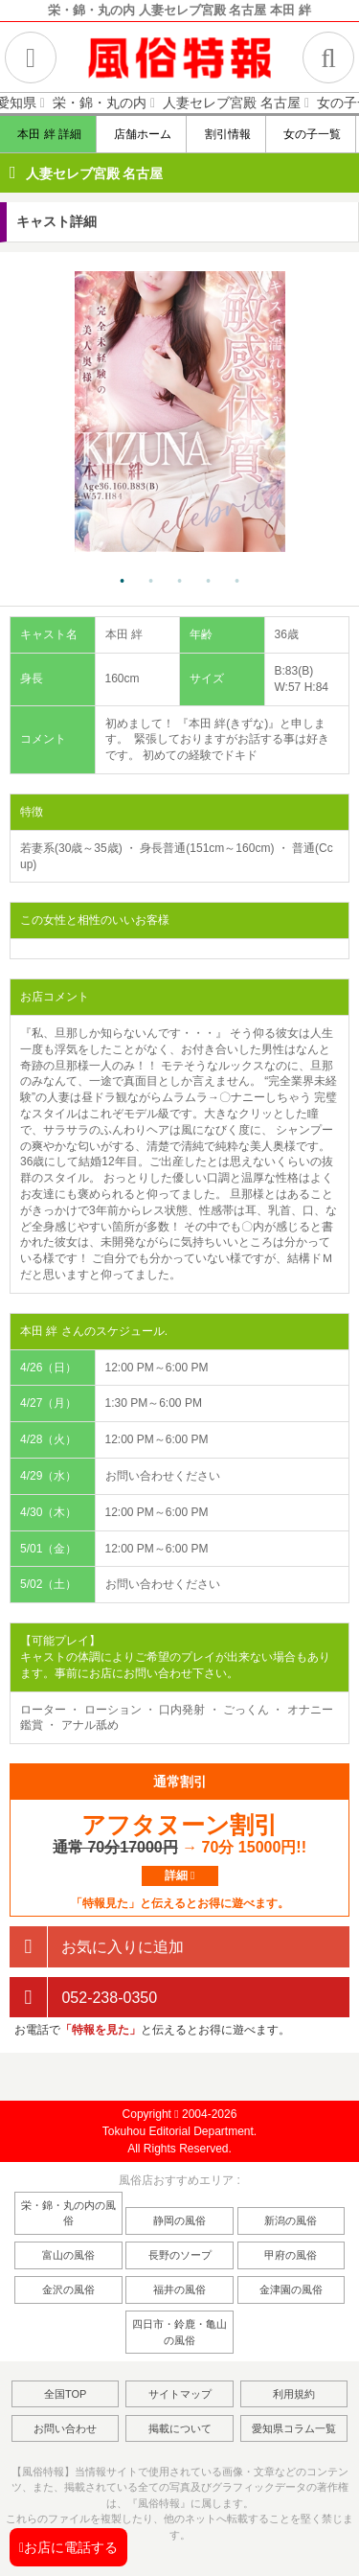 The width and height of the screenshot is (359, 2576). What do you see at coordinates (65, 2428) in the screenshot?
I see `お問い合わせ` at bounding box center [65, 2428].